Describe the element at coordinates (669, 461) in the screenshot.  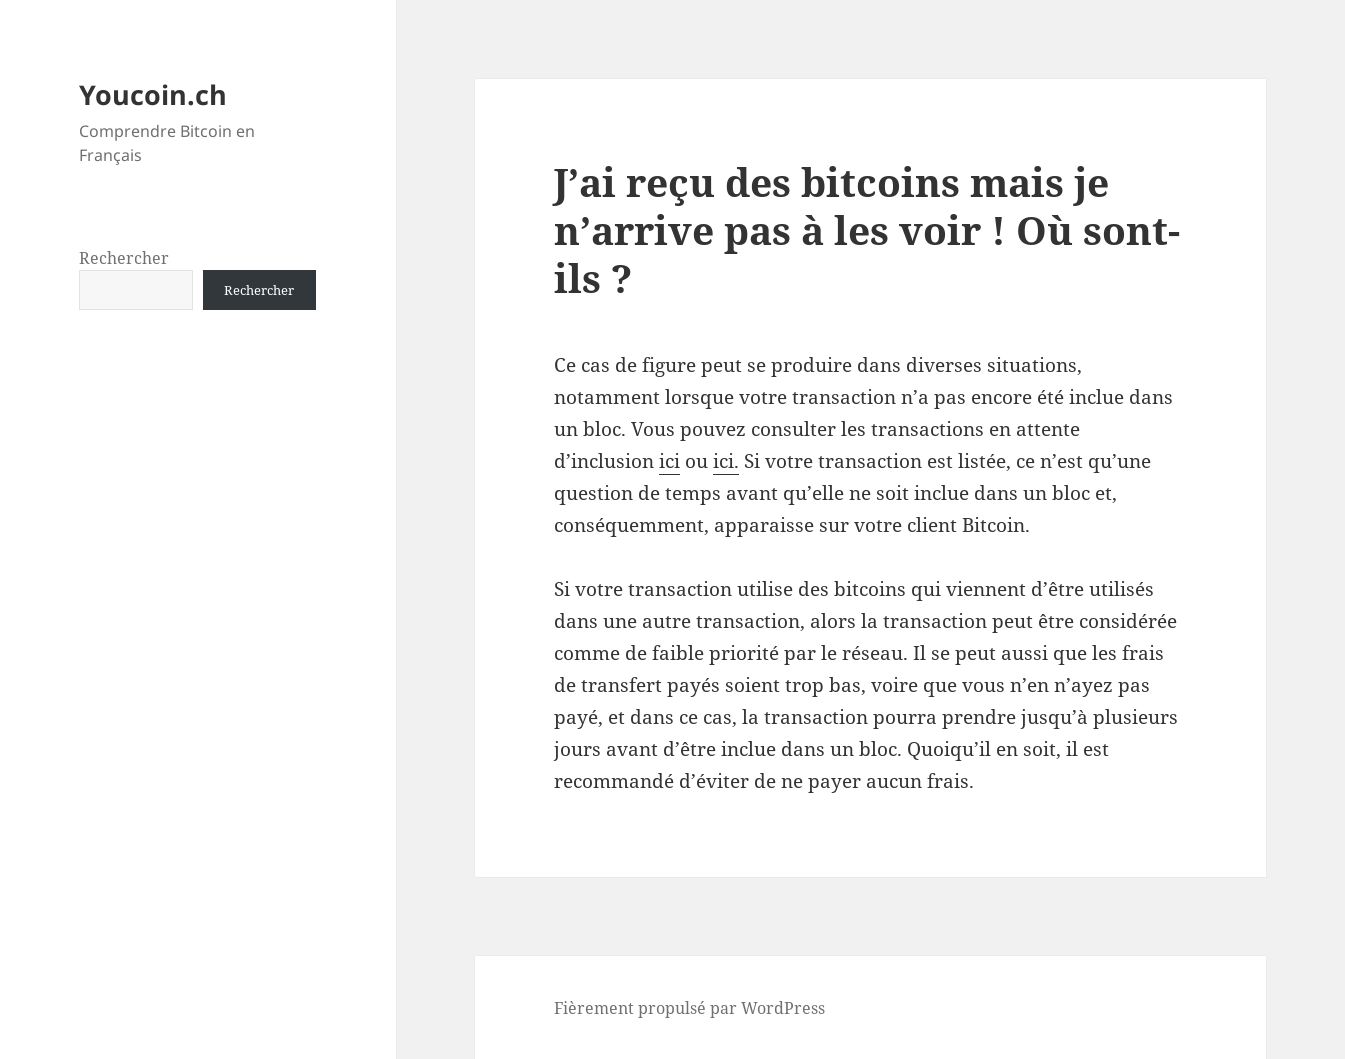
I see `ici` at that location.